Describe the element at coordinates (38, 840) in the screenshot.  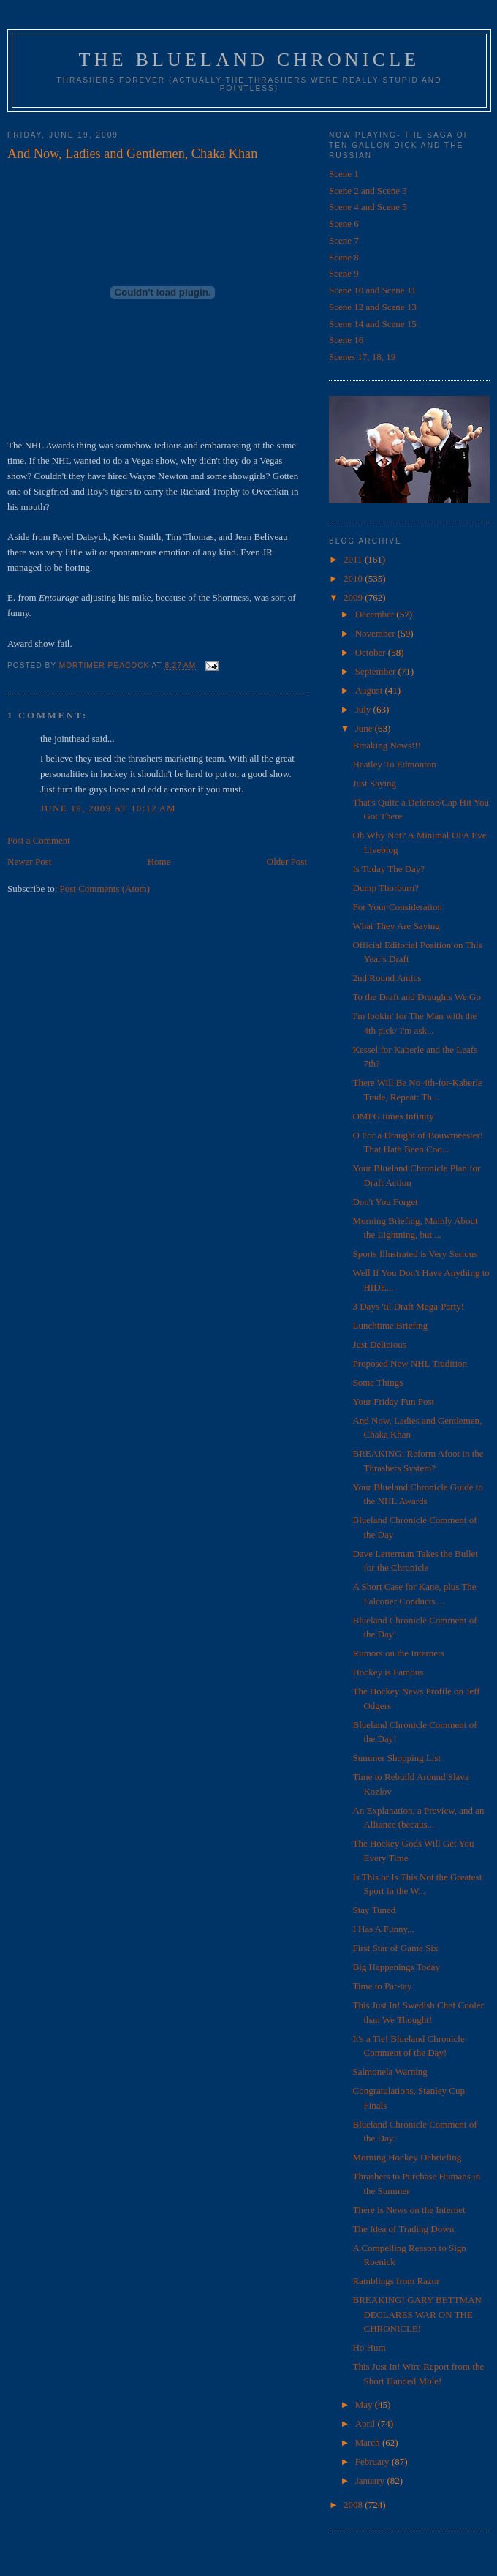
I see `Post a Comment` at that location.